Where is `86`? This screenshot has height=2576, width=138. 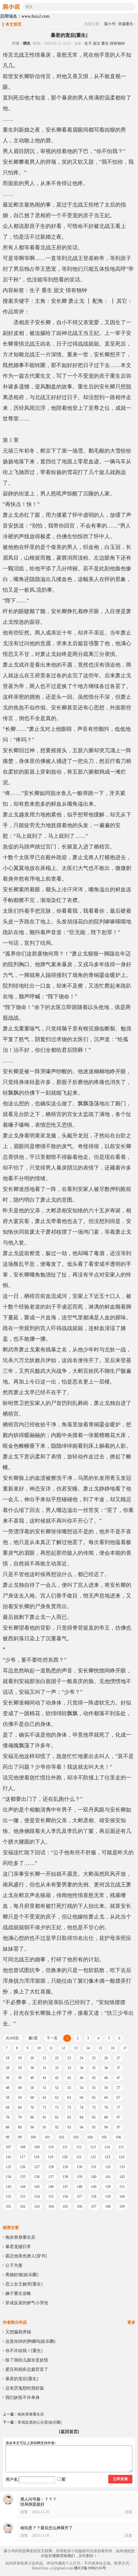 86 is located at coordinates (106, 2117).